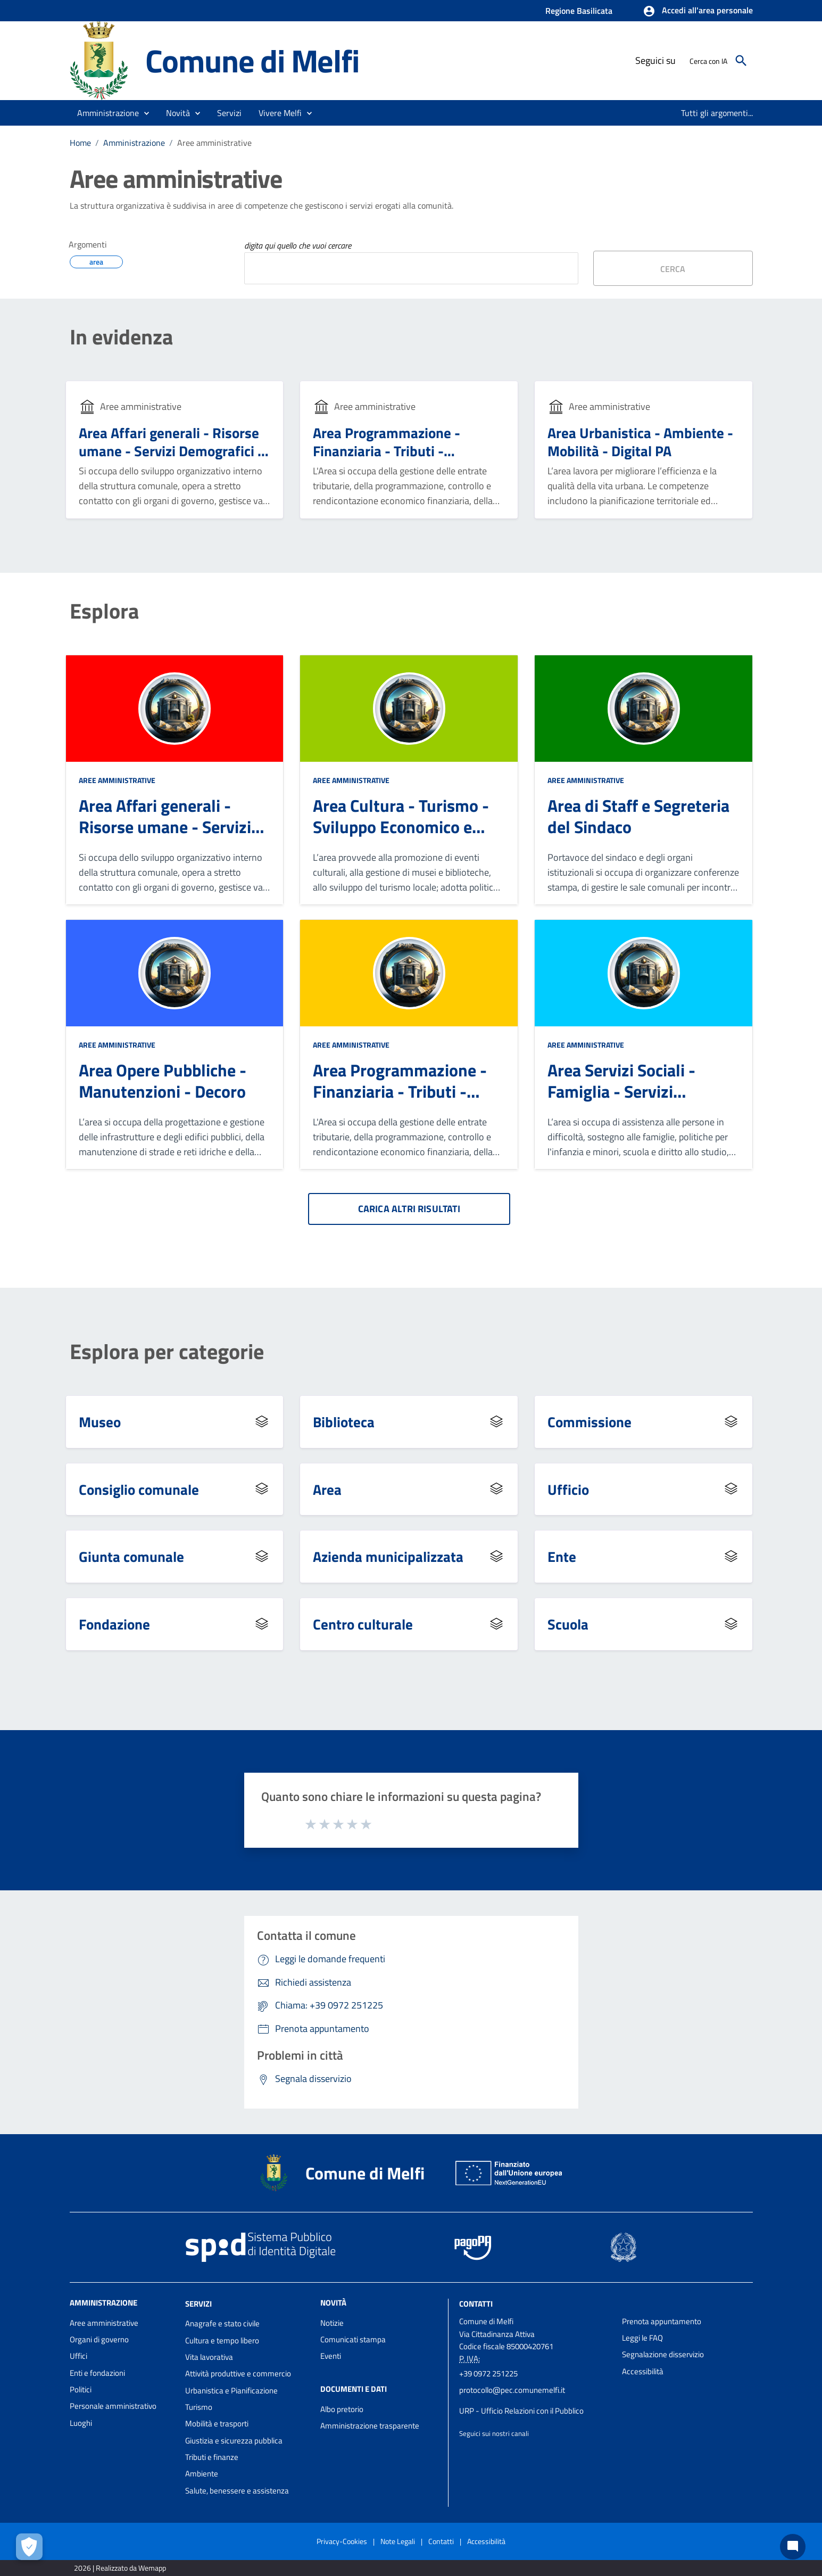  What do you see at coordinates (521, 2411) in the screenshot?
I see `URP - Ufficio Relazioni con il Pubblico` at bounding box center [521, 2411].